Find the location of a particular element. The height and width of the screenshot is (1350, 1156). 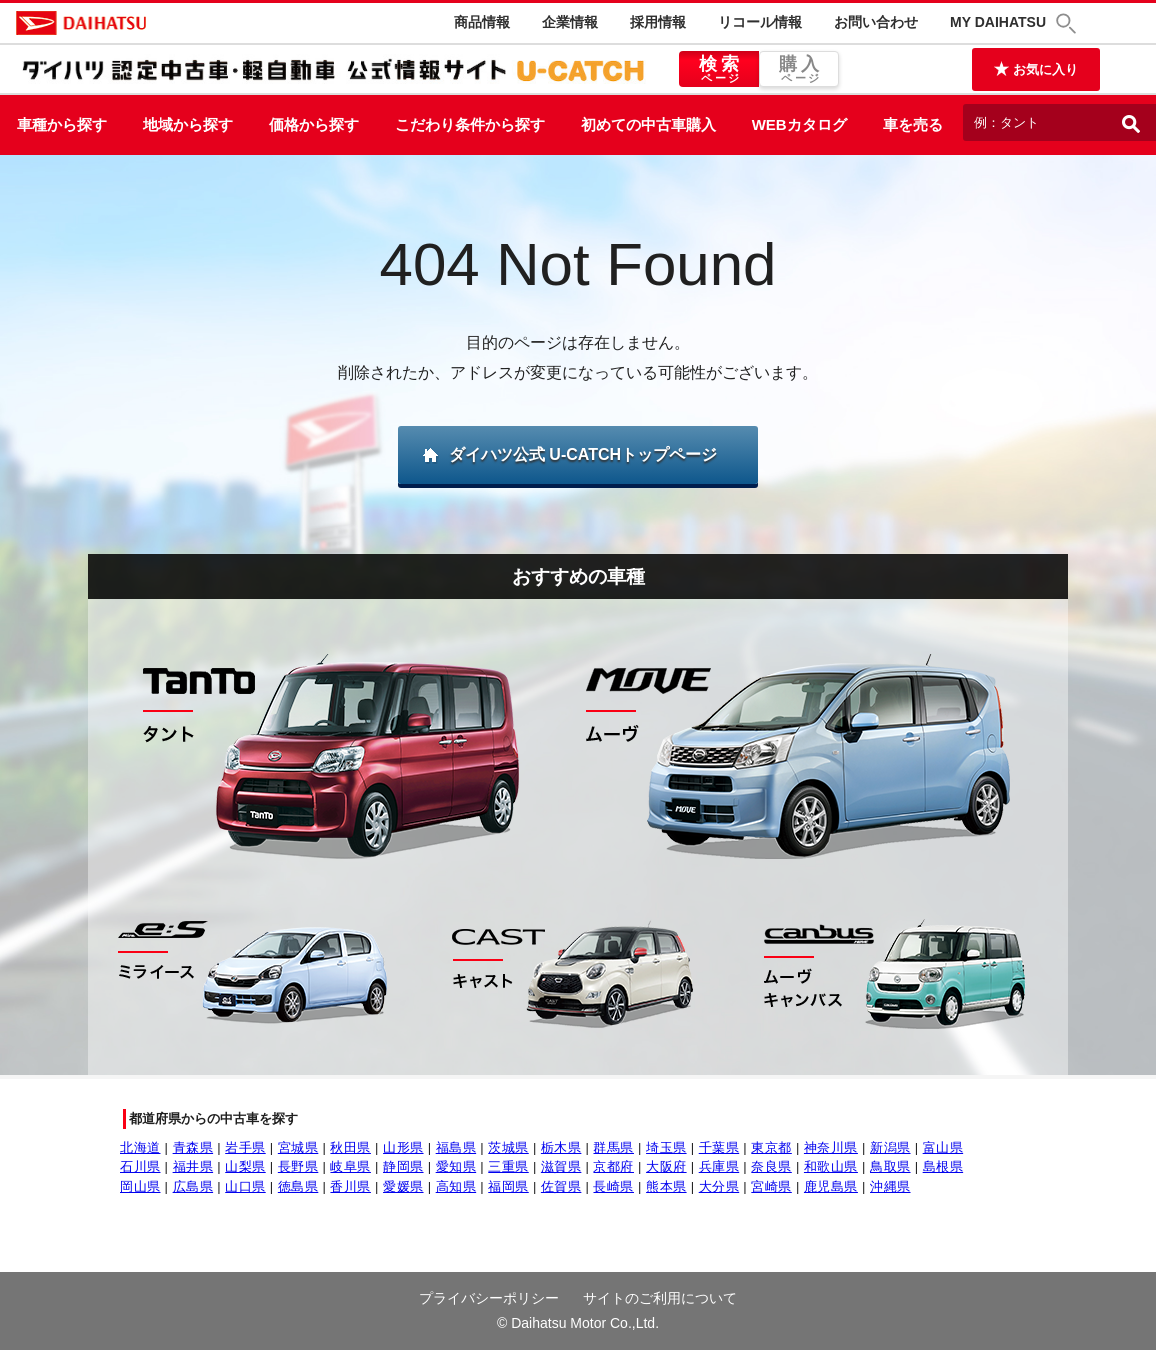

宮城県 is located at coordinates (298, 1147).